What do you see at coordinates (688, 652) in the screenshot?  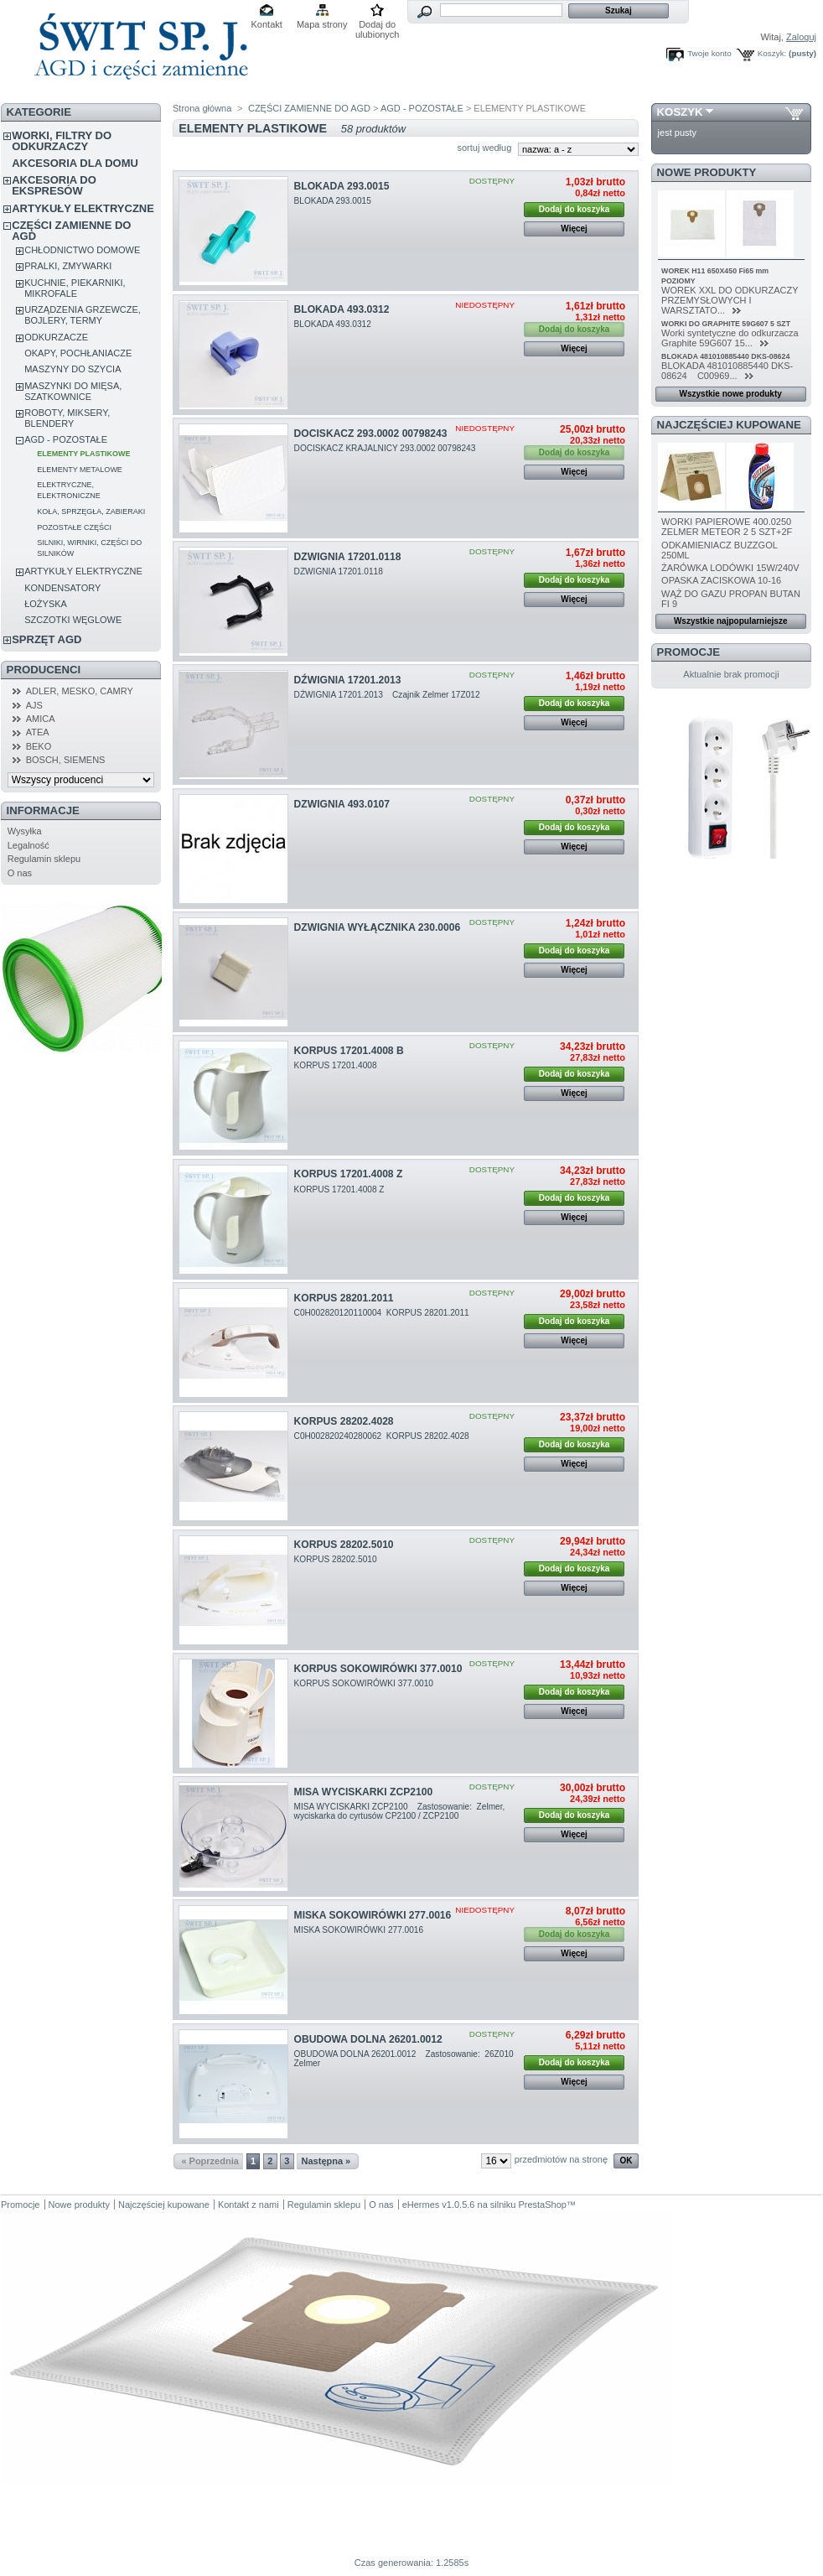 I see `Promocje` at bounding box center [688, 652].